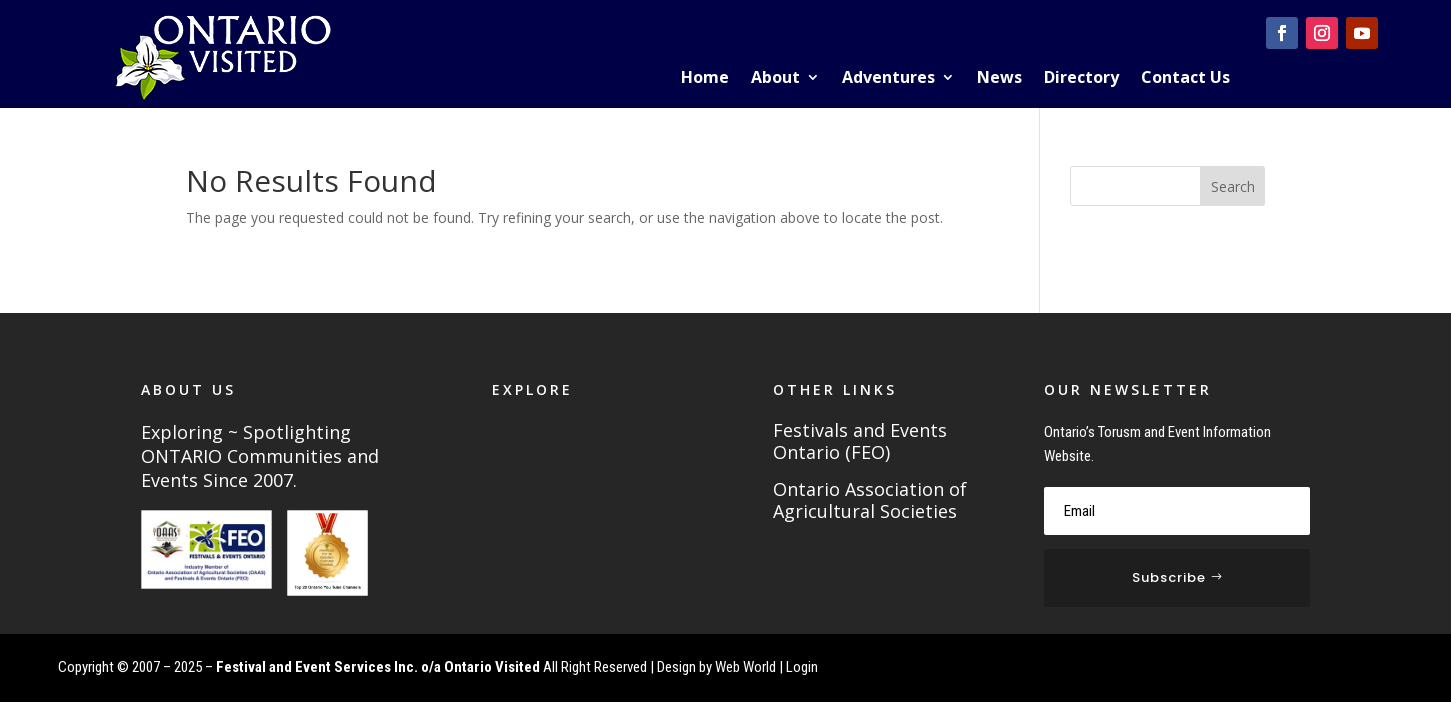  What do you see at coordinates (1081, 79) in the screenshot?
I see `Directory` at bounding box center [1081, 79].